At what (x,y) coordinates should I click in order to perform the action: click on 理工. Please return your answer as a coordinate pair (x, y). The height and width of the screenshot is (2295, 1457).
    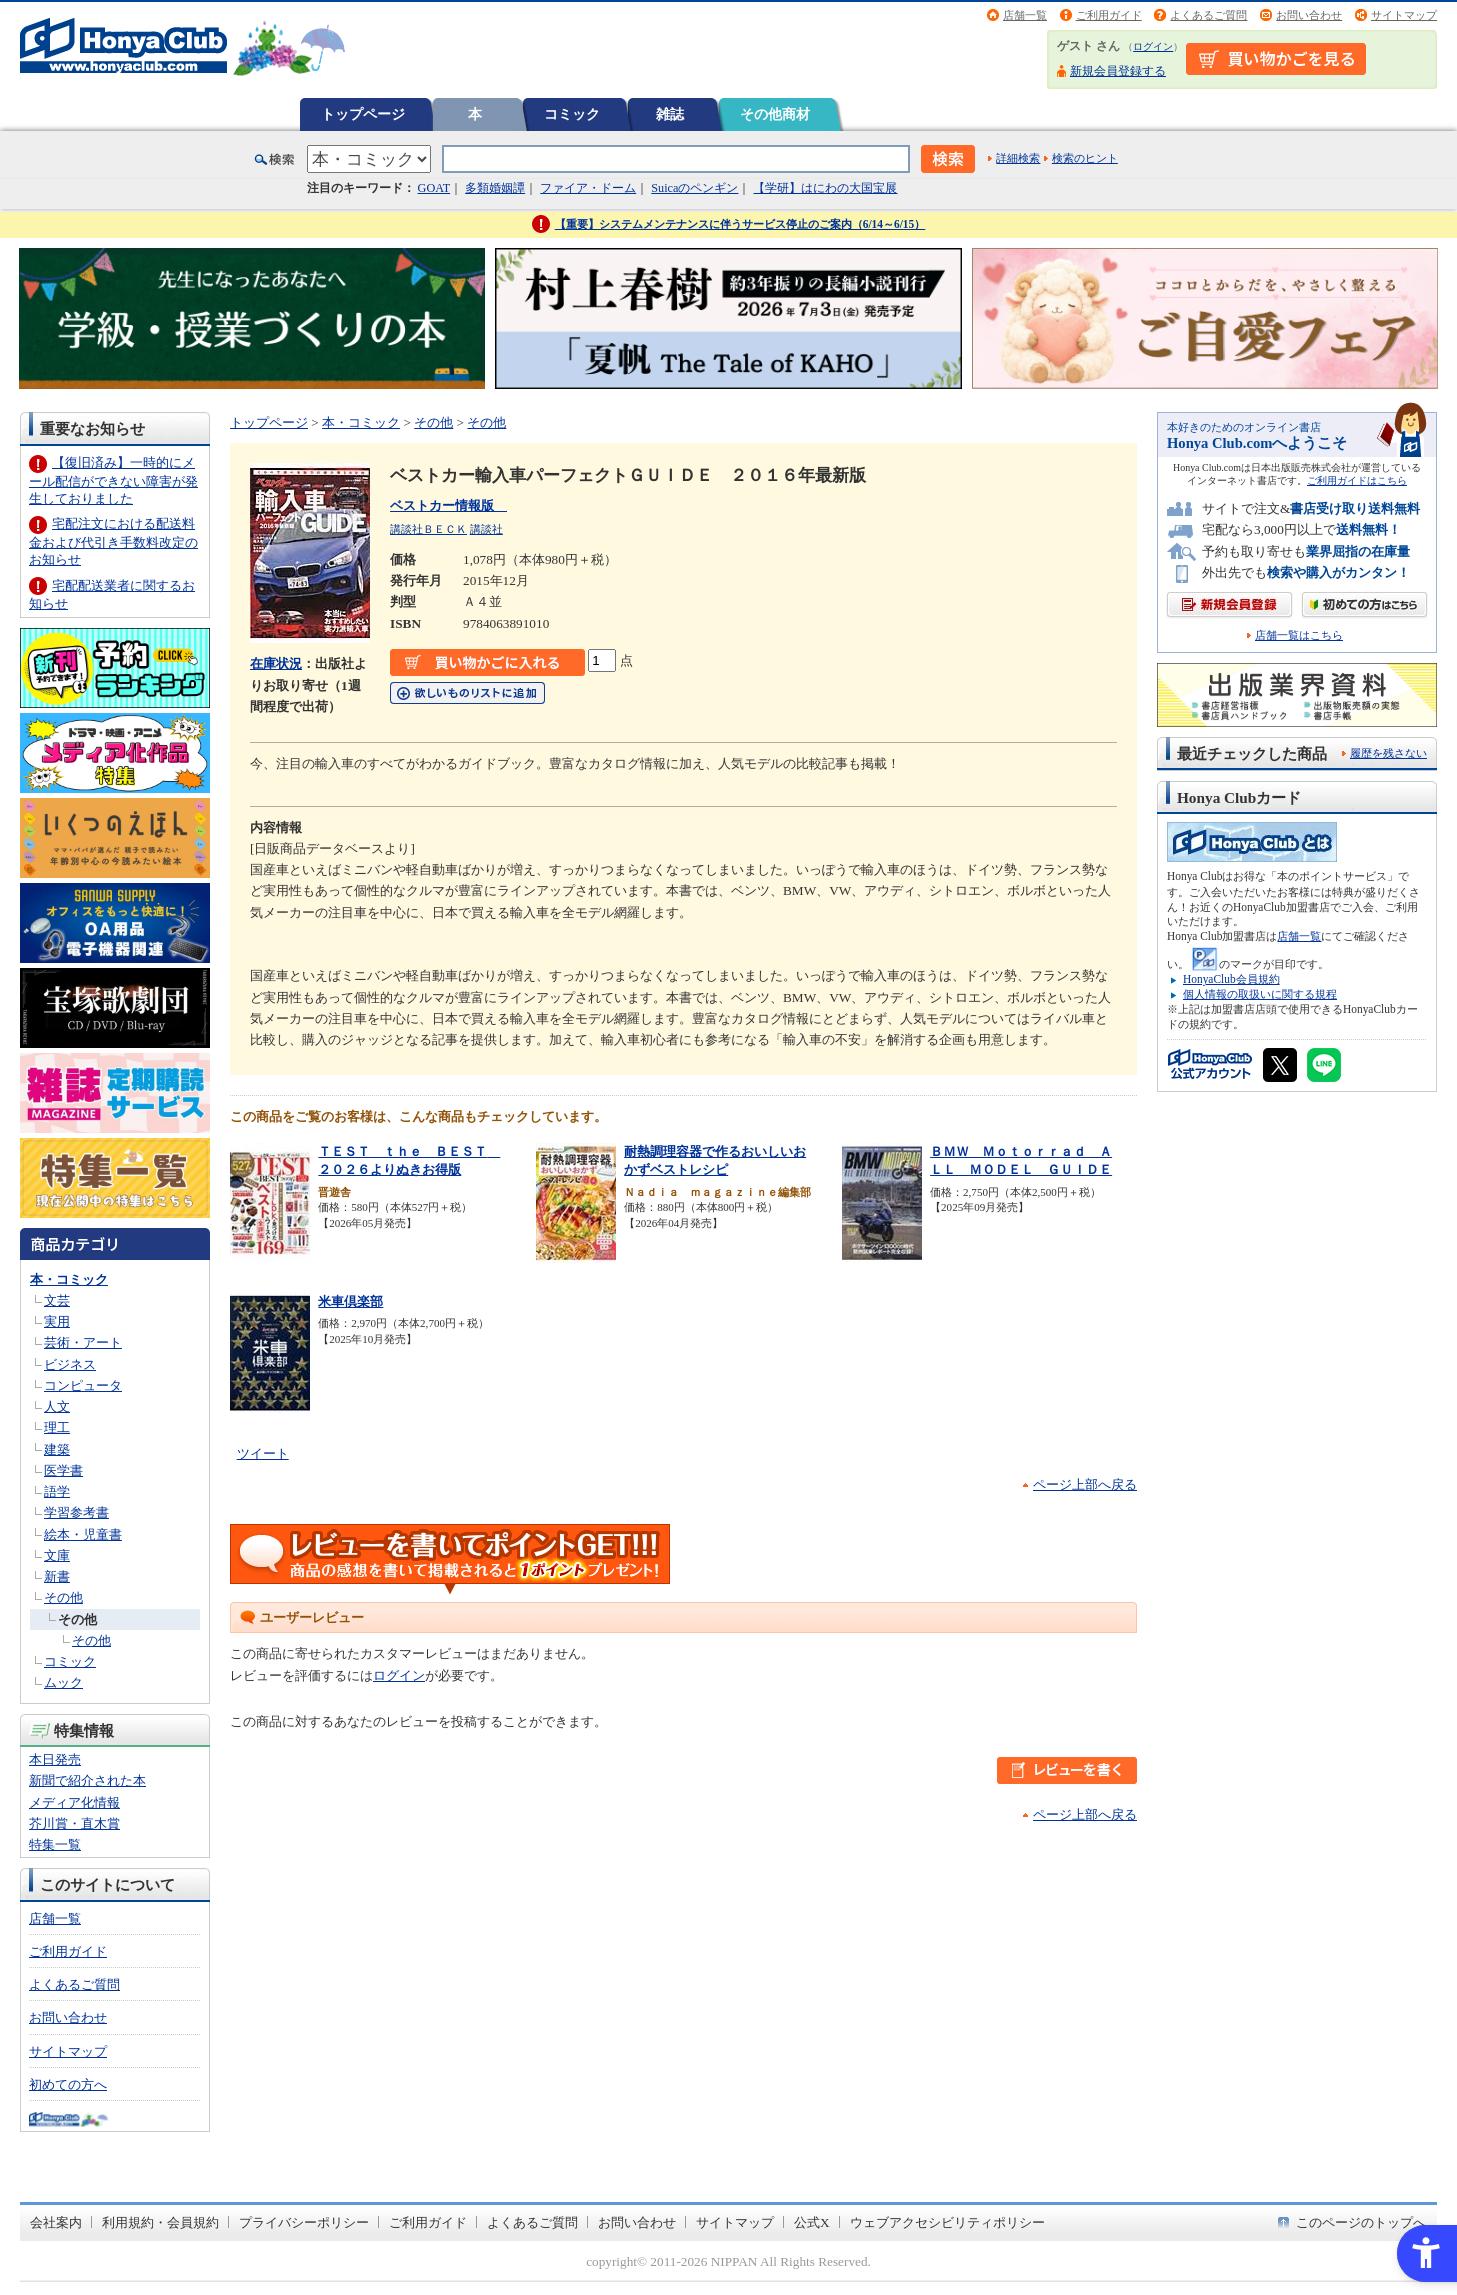
    Looking at the image, I should click on (57, 1427).